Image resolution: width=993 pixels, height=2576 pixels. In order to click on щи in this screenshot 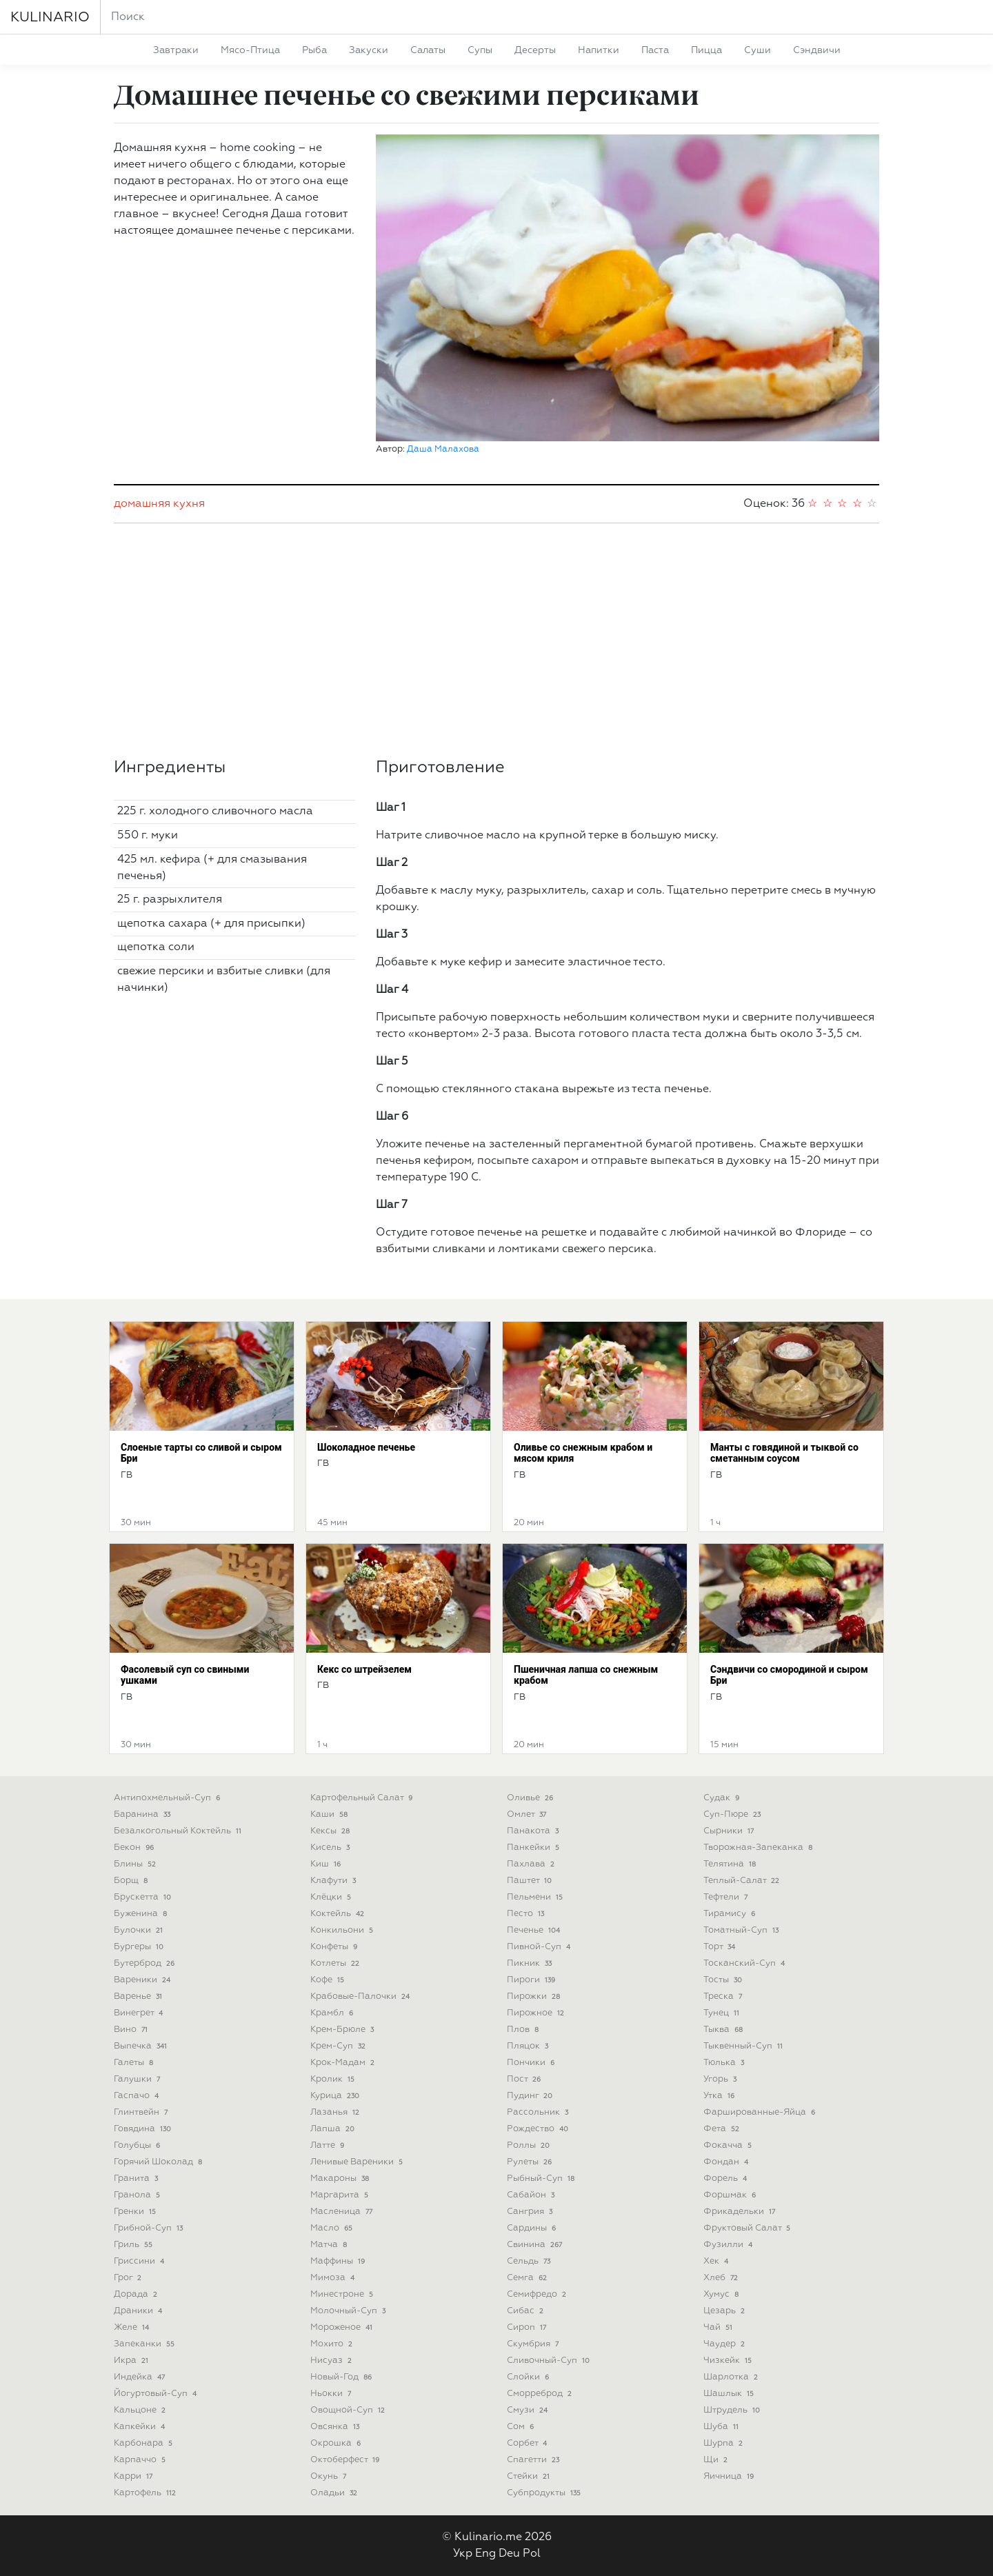, I will do `click(716, 2459)`.